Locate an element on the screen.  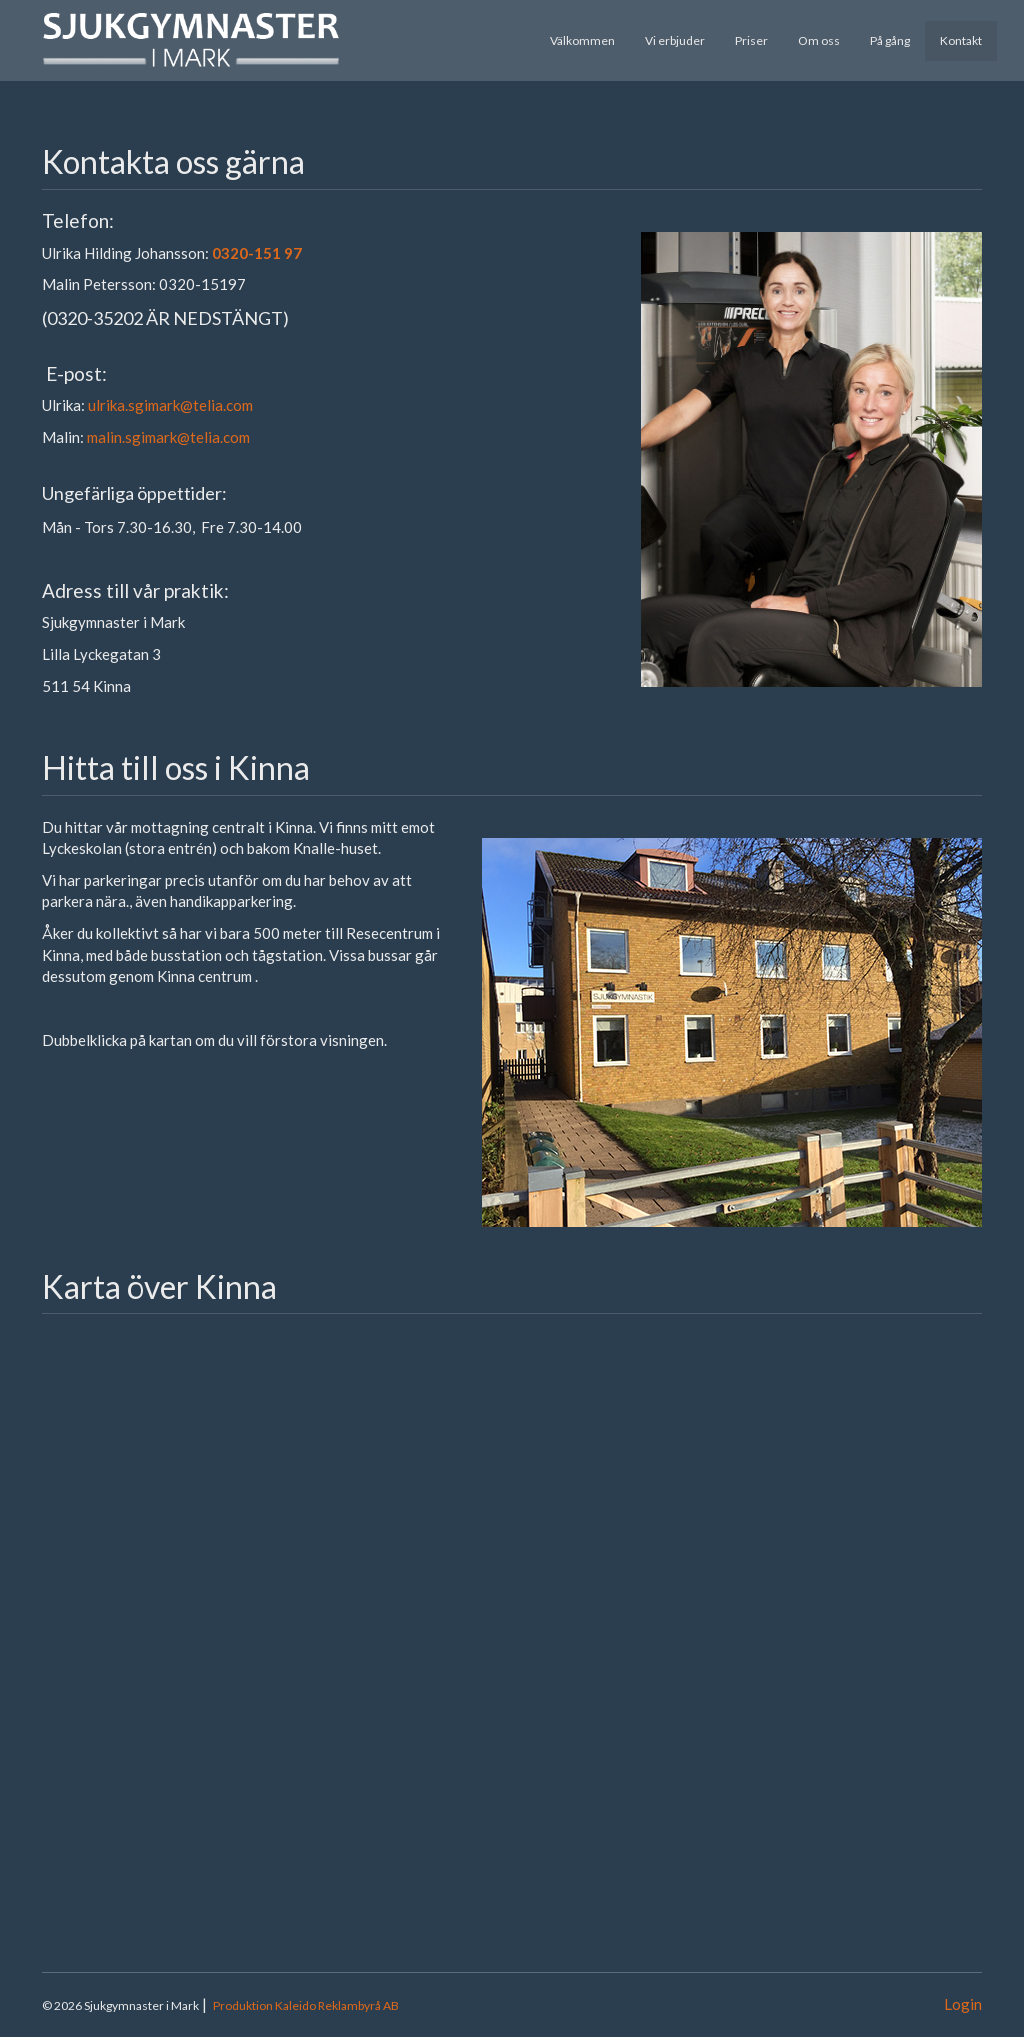
På gång is located at coordinates (890, 40).